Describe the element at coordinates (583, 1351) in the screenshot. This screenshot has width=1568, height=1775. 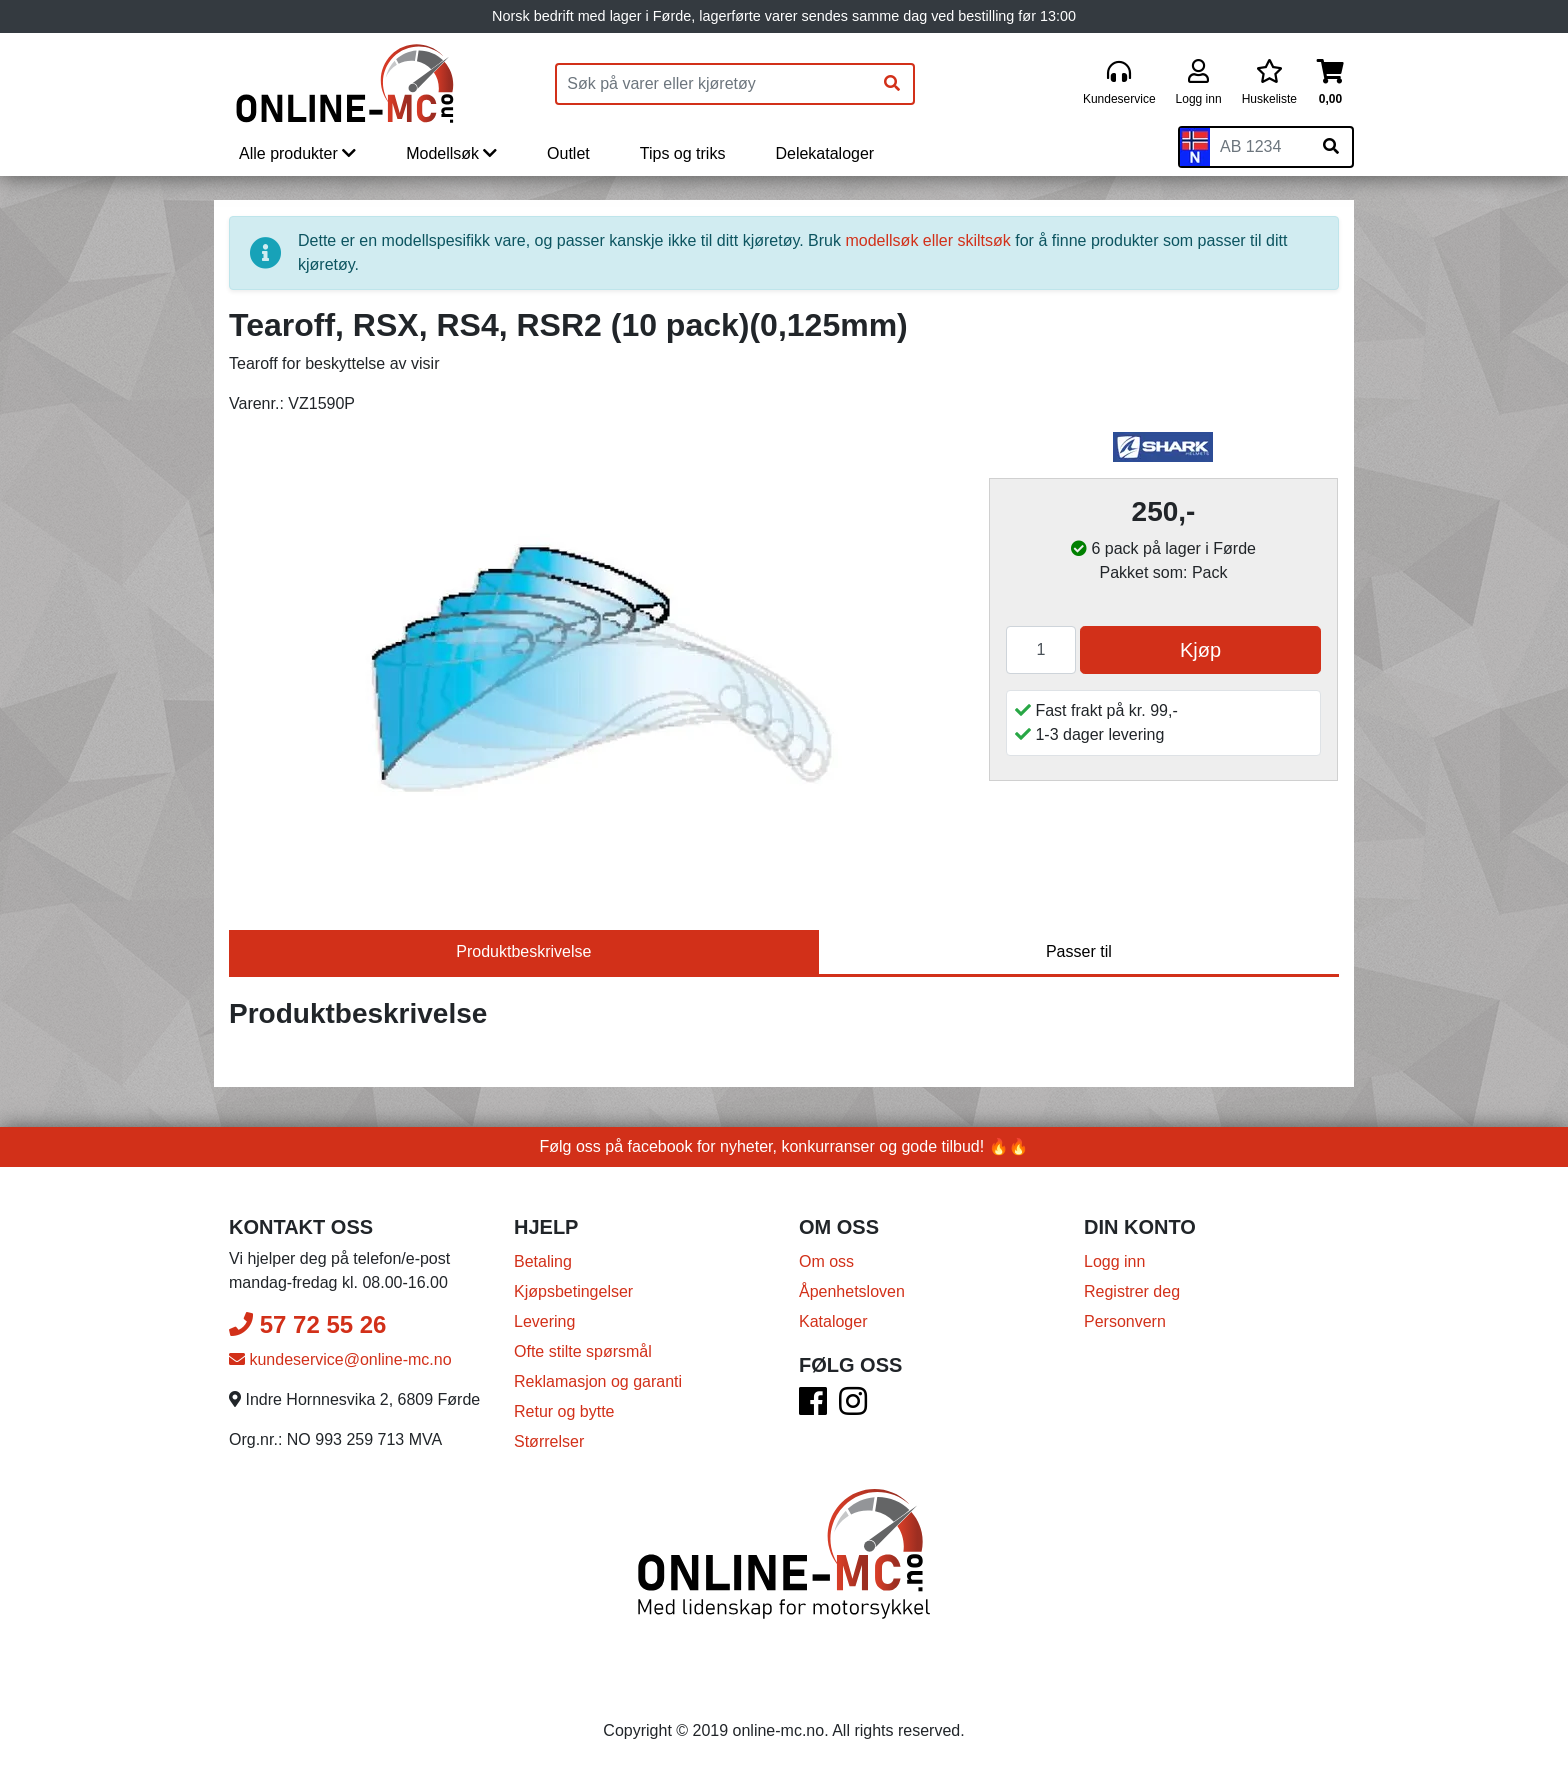
I see `Ofte stilte spørsmål` at that location.